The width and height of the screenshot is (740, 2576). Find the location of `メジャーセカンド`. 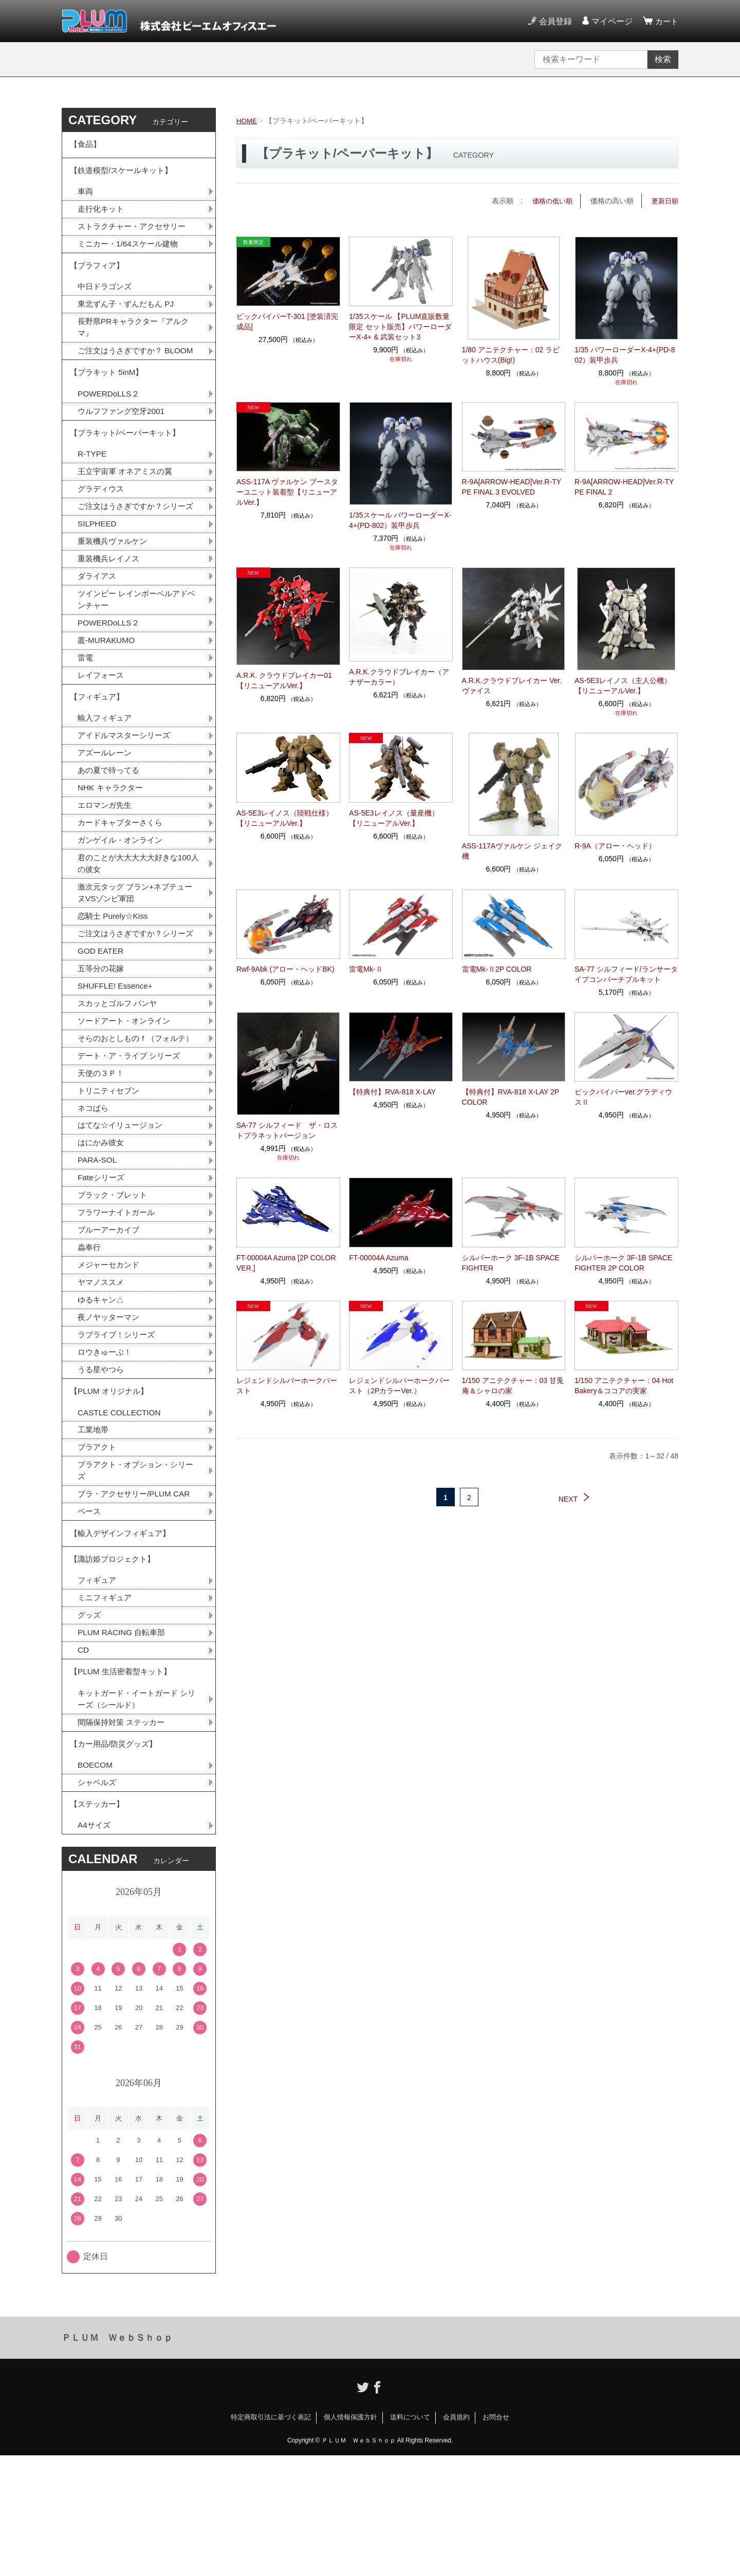

メジャーセカンド is located at coordinates (110, 1358).